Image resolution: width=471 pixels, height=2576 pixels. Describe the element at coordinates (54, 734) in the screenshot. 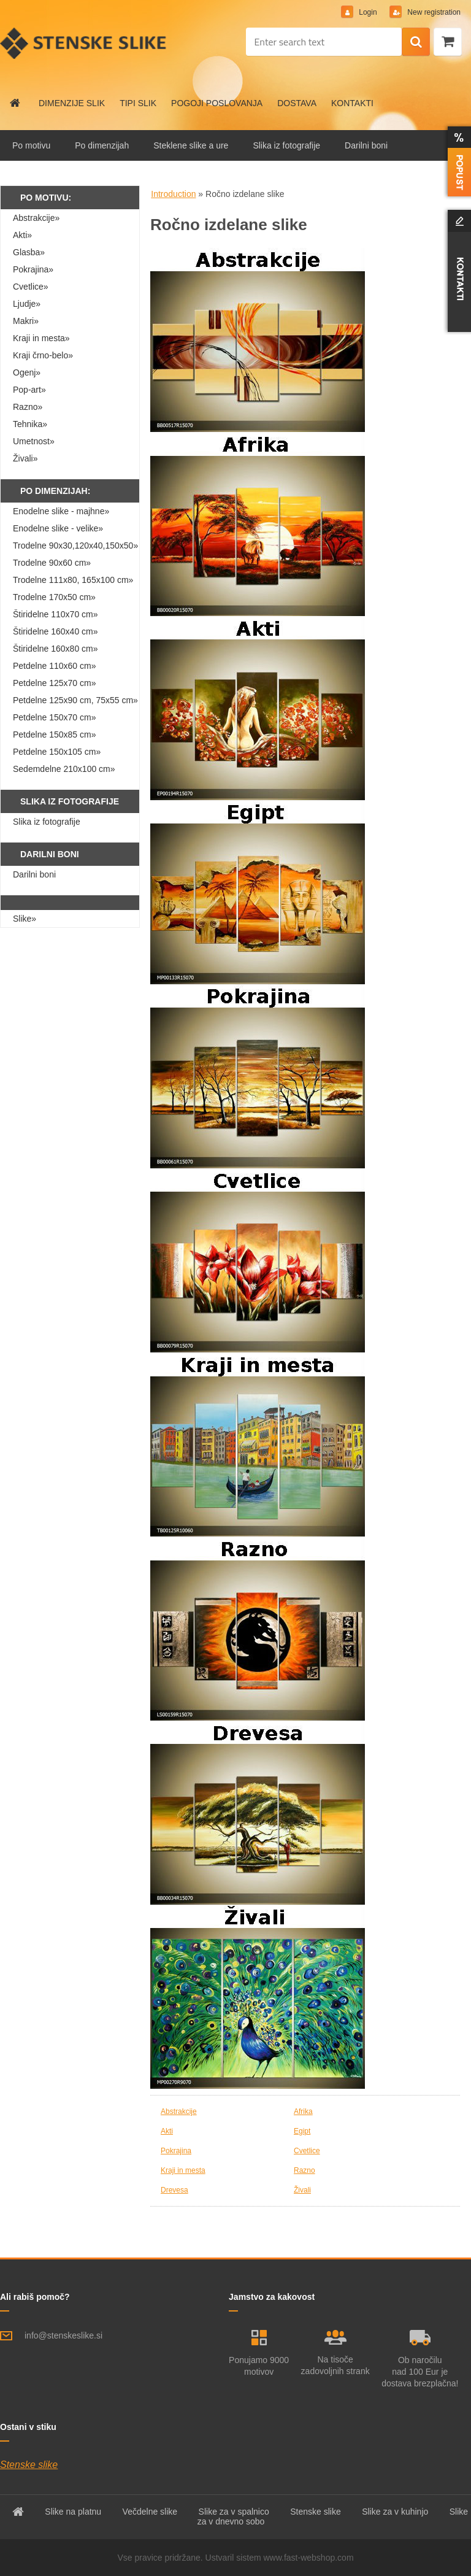

I see `Petdelne 150x85 cm»` at that location.